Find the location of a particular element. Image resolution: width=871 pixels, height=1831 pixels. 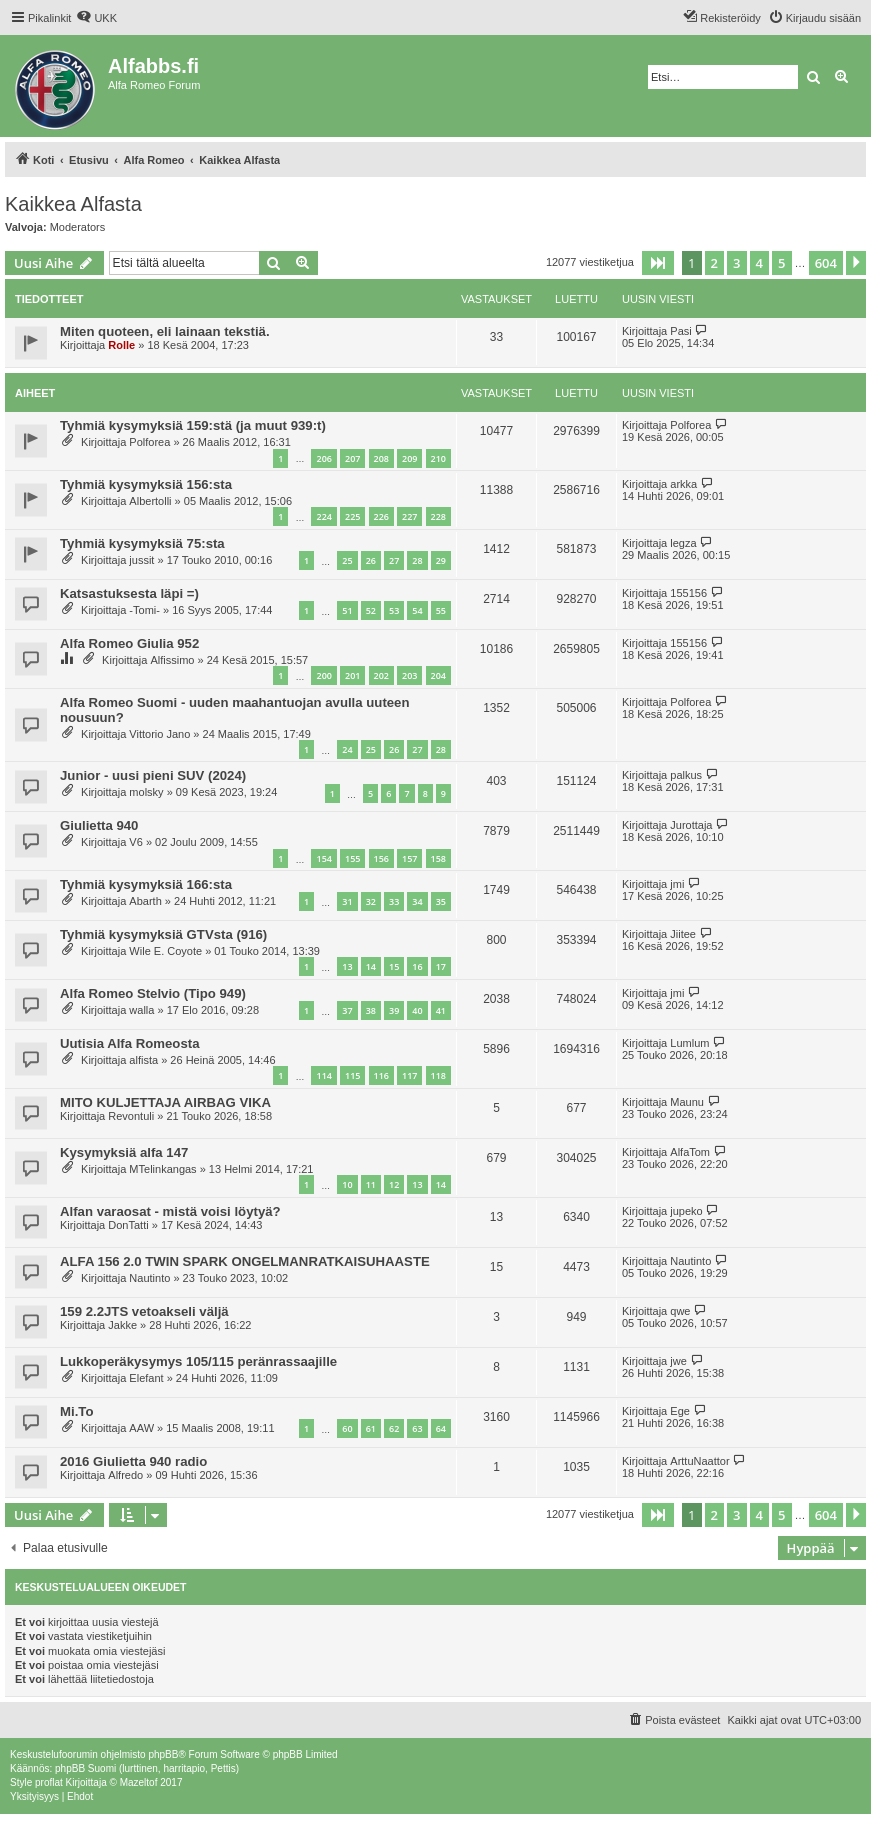

117 is located at coordinates (409, 1075).